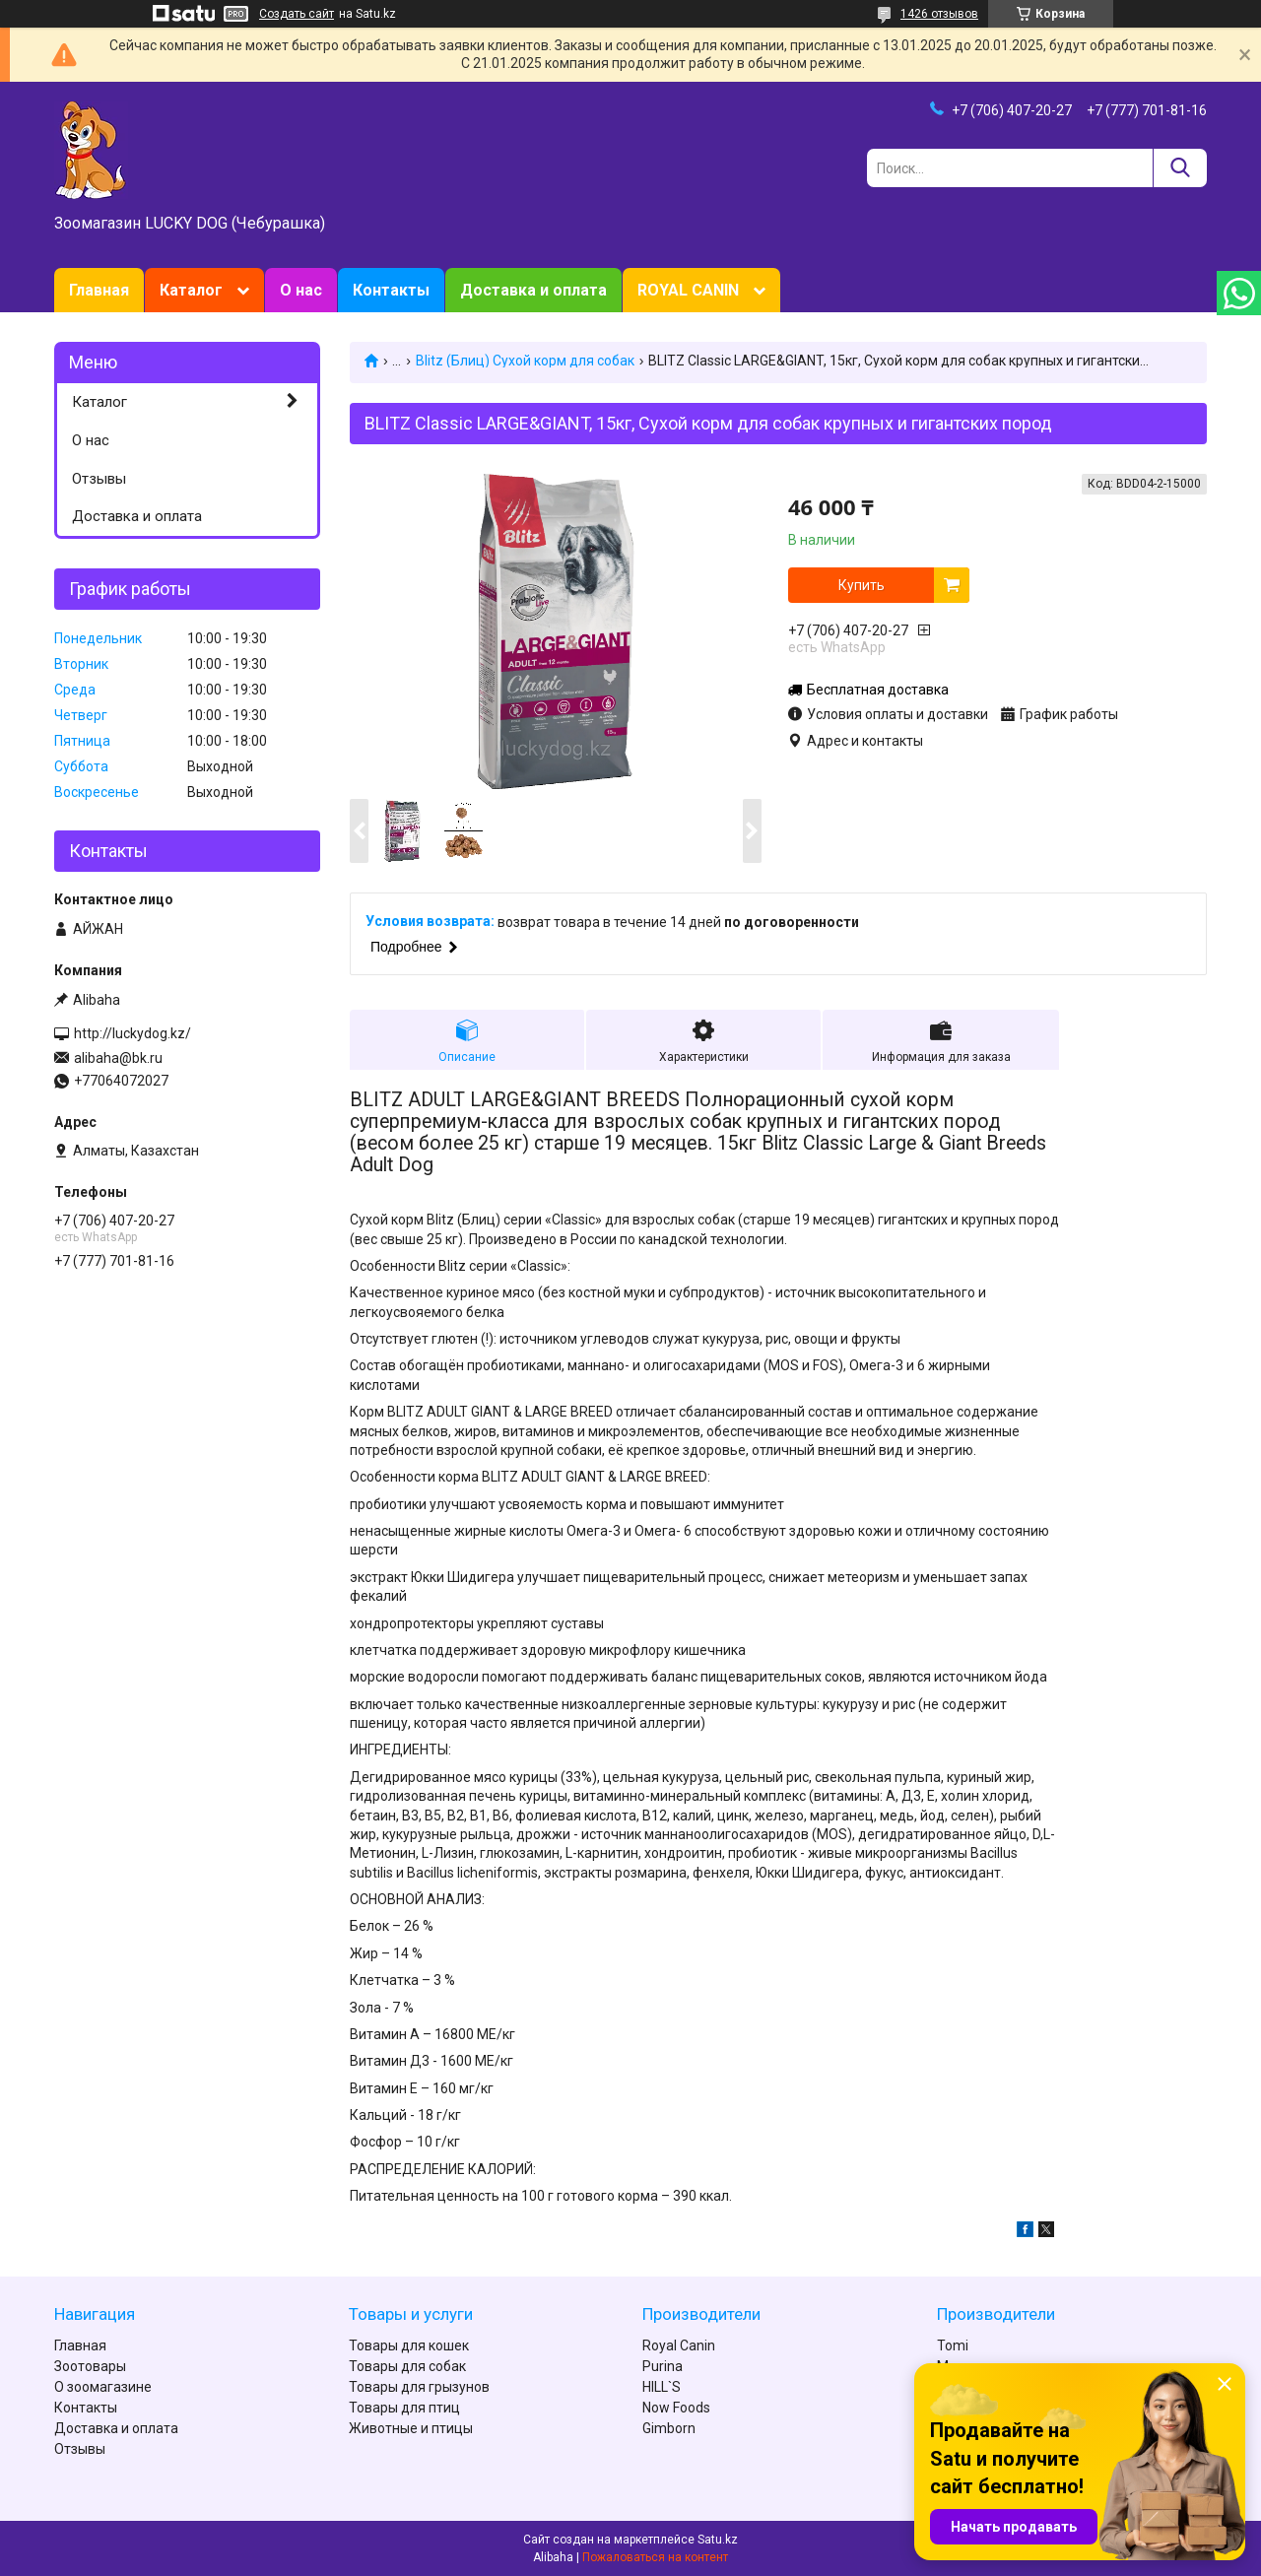 This screenshot has width=1261, height=2576. What do you see at coordinates (90, 2366) in the screenshot?
I see `Зоотовары` at bounding box center [90, 2366].